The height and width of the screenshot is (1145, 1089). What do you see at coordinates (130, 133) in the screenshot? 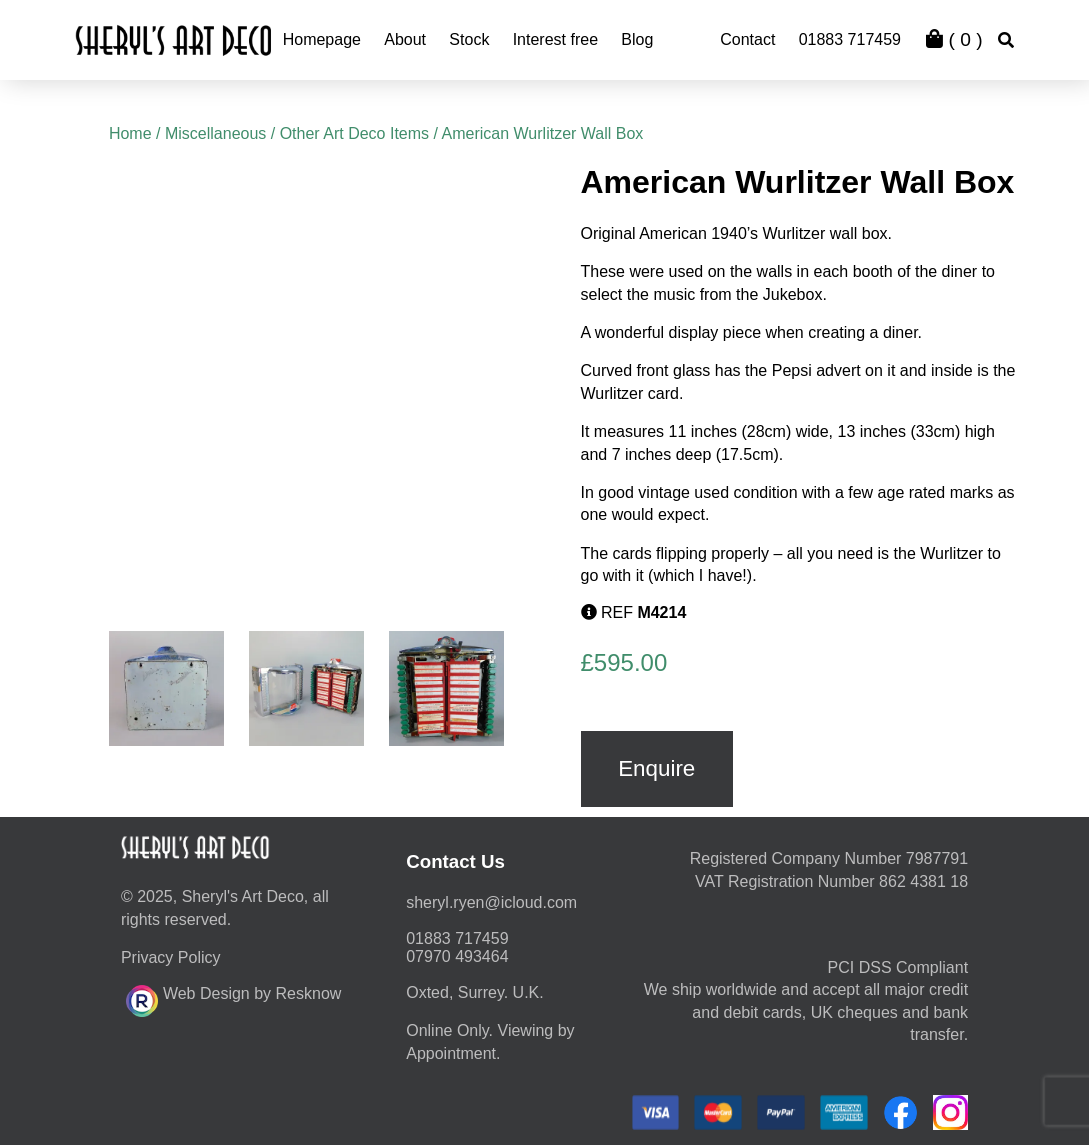
I see `Home` at bounding box center [130, 133].